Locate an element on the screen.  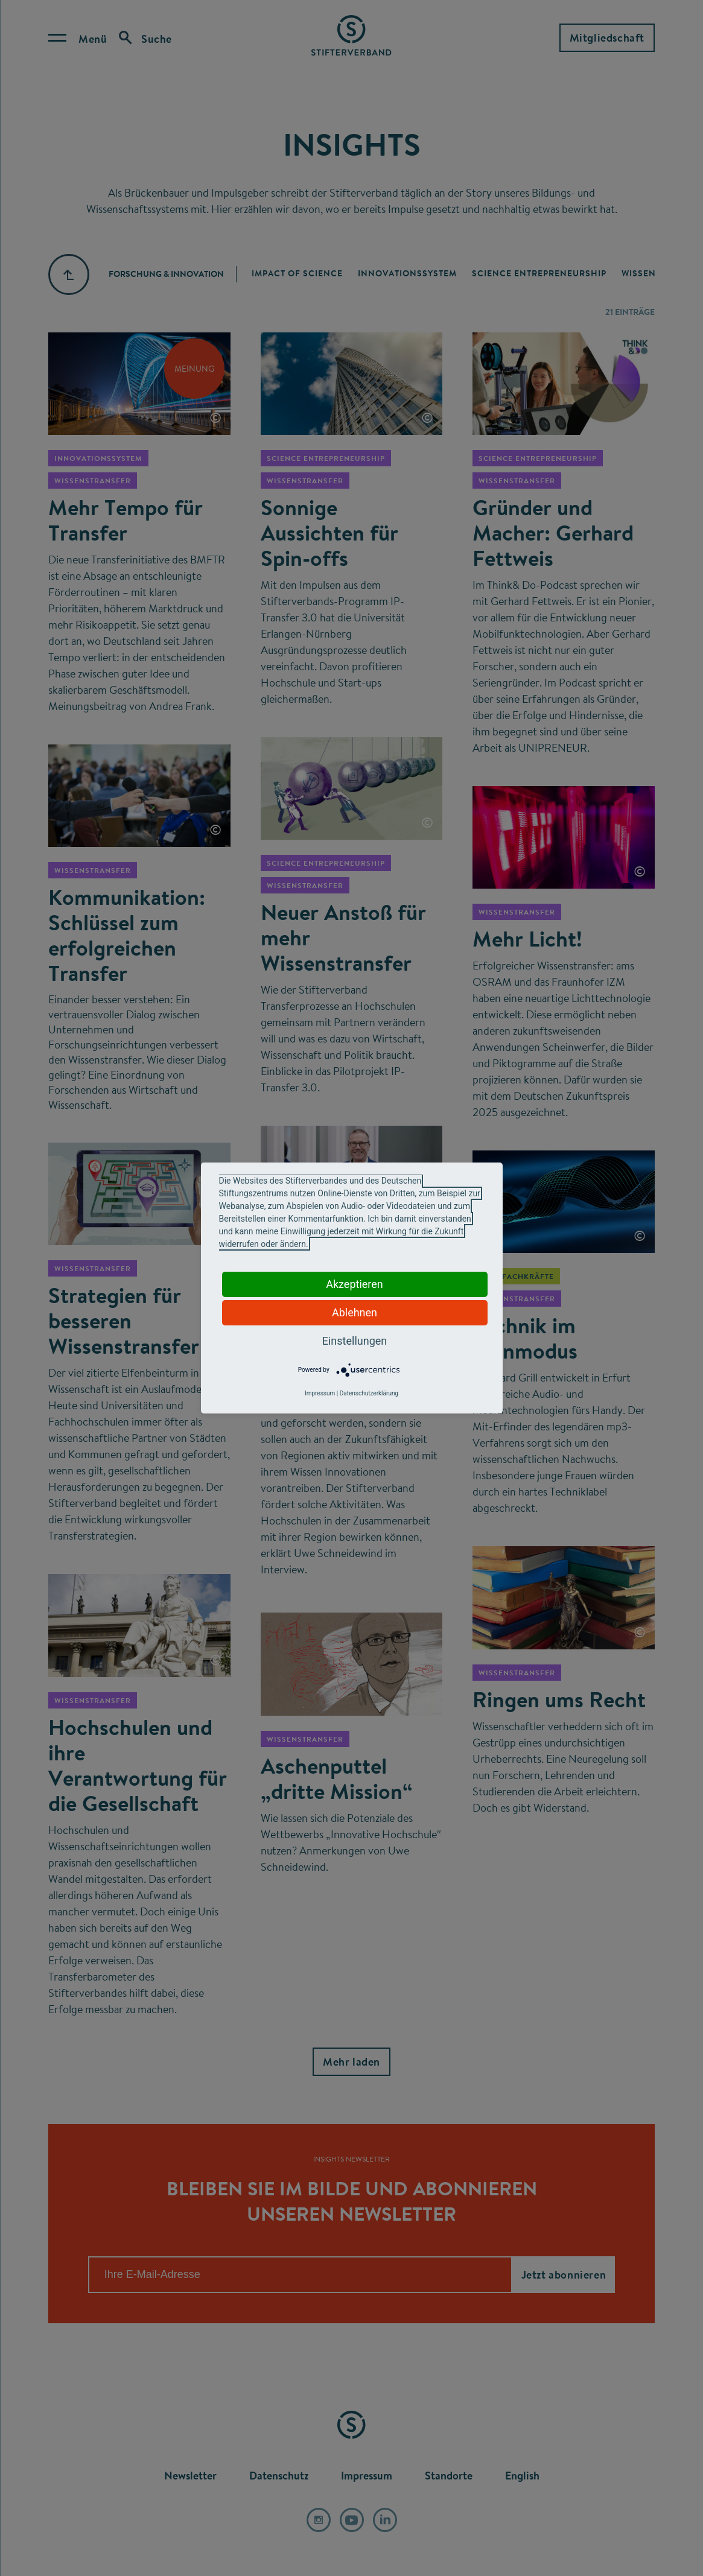
Impressum is located at coordinates (320, 1393).